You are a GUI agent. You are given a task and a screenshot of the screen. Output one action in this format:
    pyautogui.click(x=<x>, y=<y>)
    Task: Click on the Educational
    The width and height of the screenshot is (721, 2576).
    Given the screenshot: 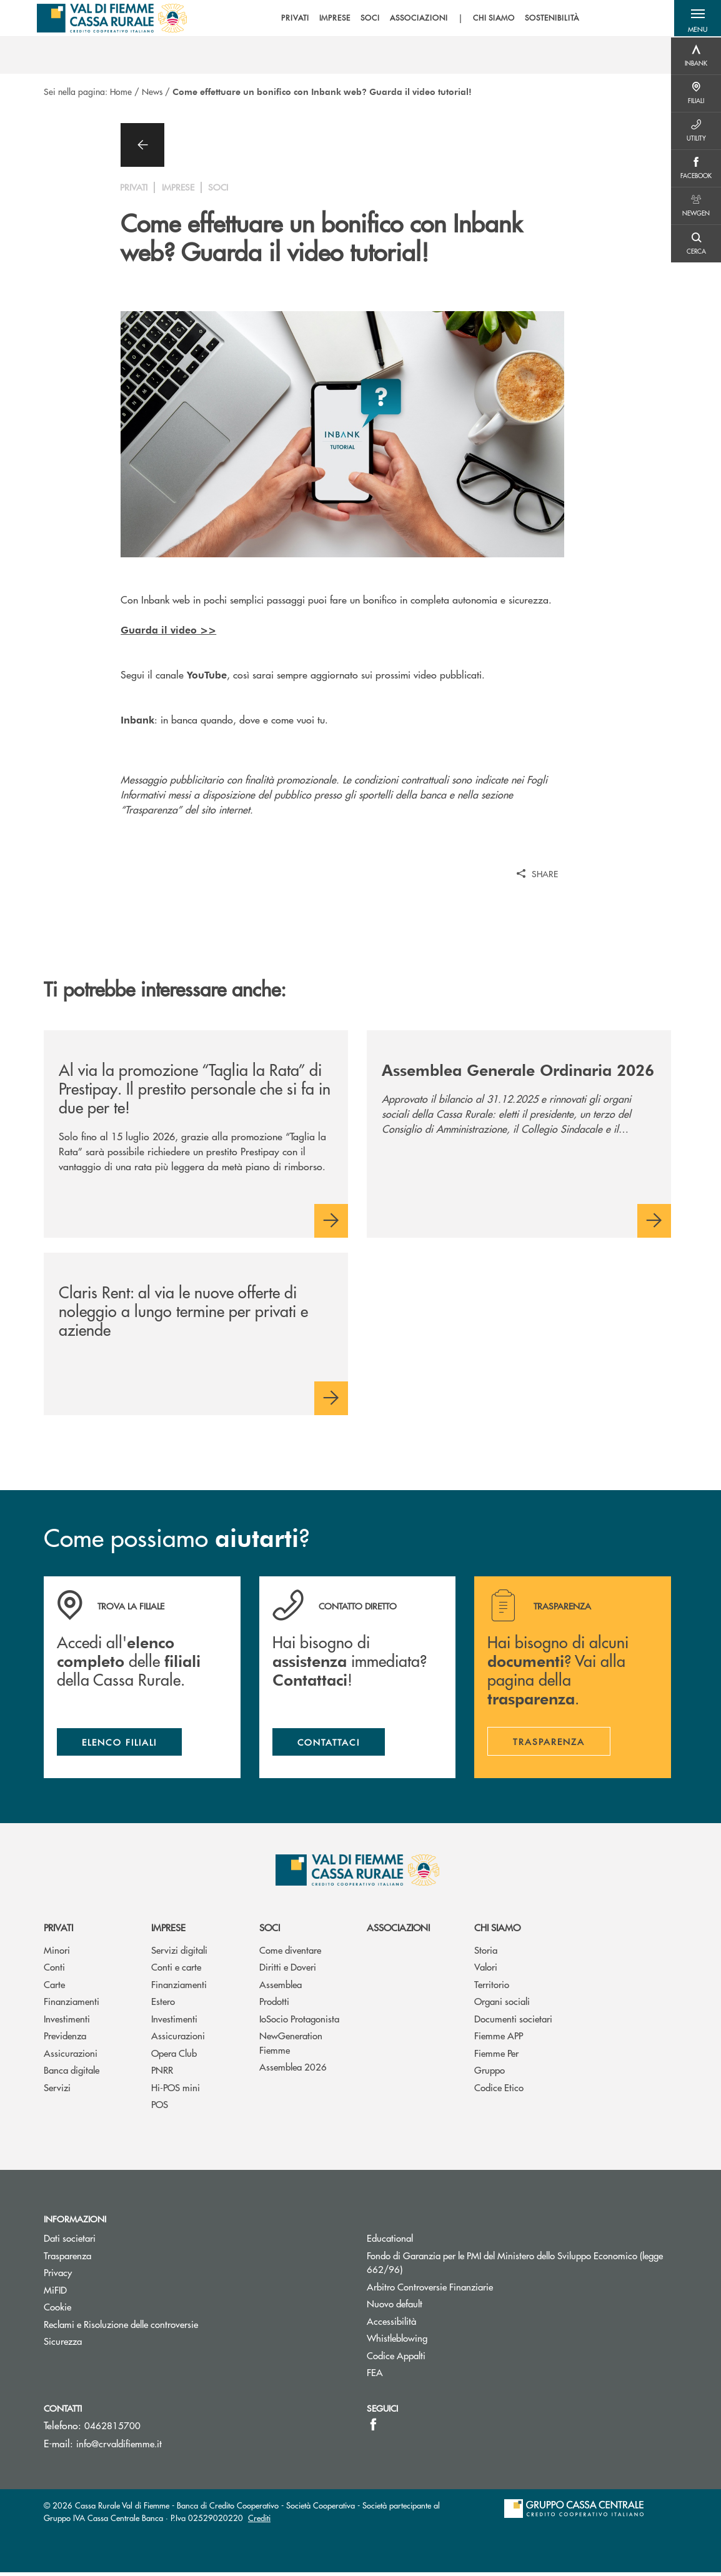 What is the action you would take?
    pyautogui.click(x=390, y=2241)
    